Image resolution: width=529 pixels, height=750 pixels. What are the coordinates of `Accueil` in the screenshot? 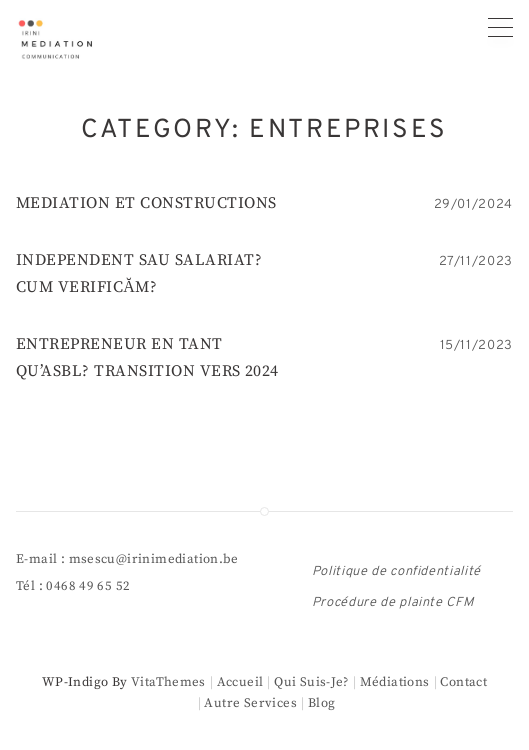 It's located at (240, 682).